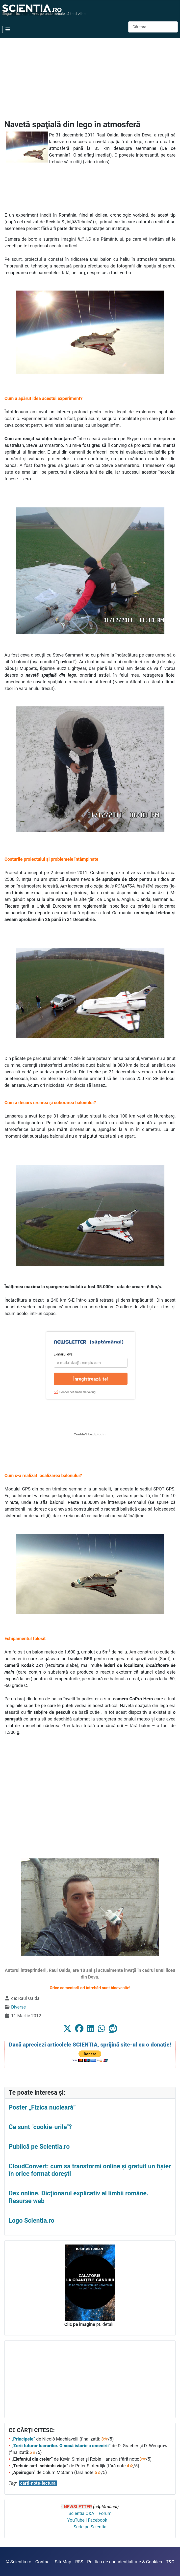  I want to click on YouTube, so click(76, 2520).